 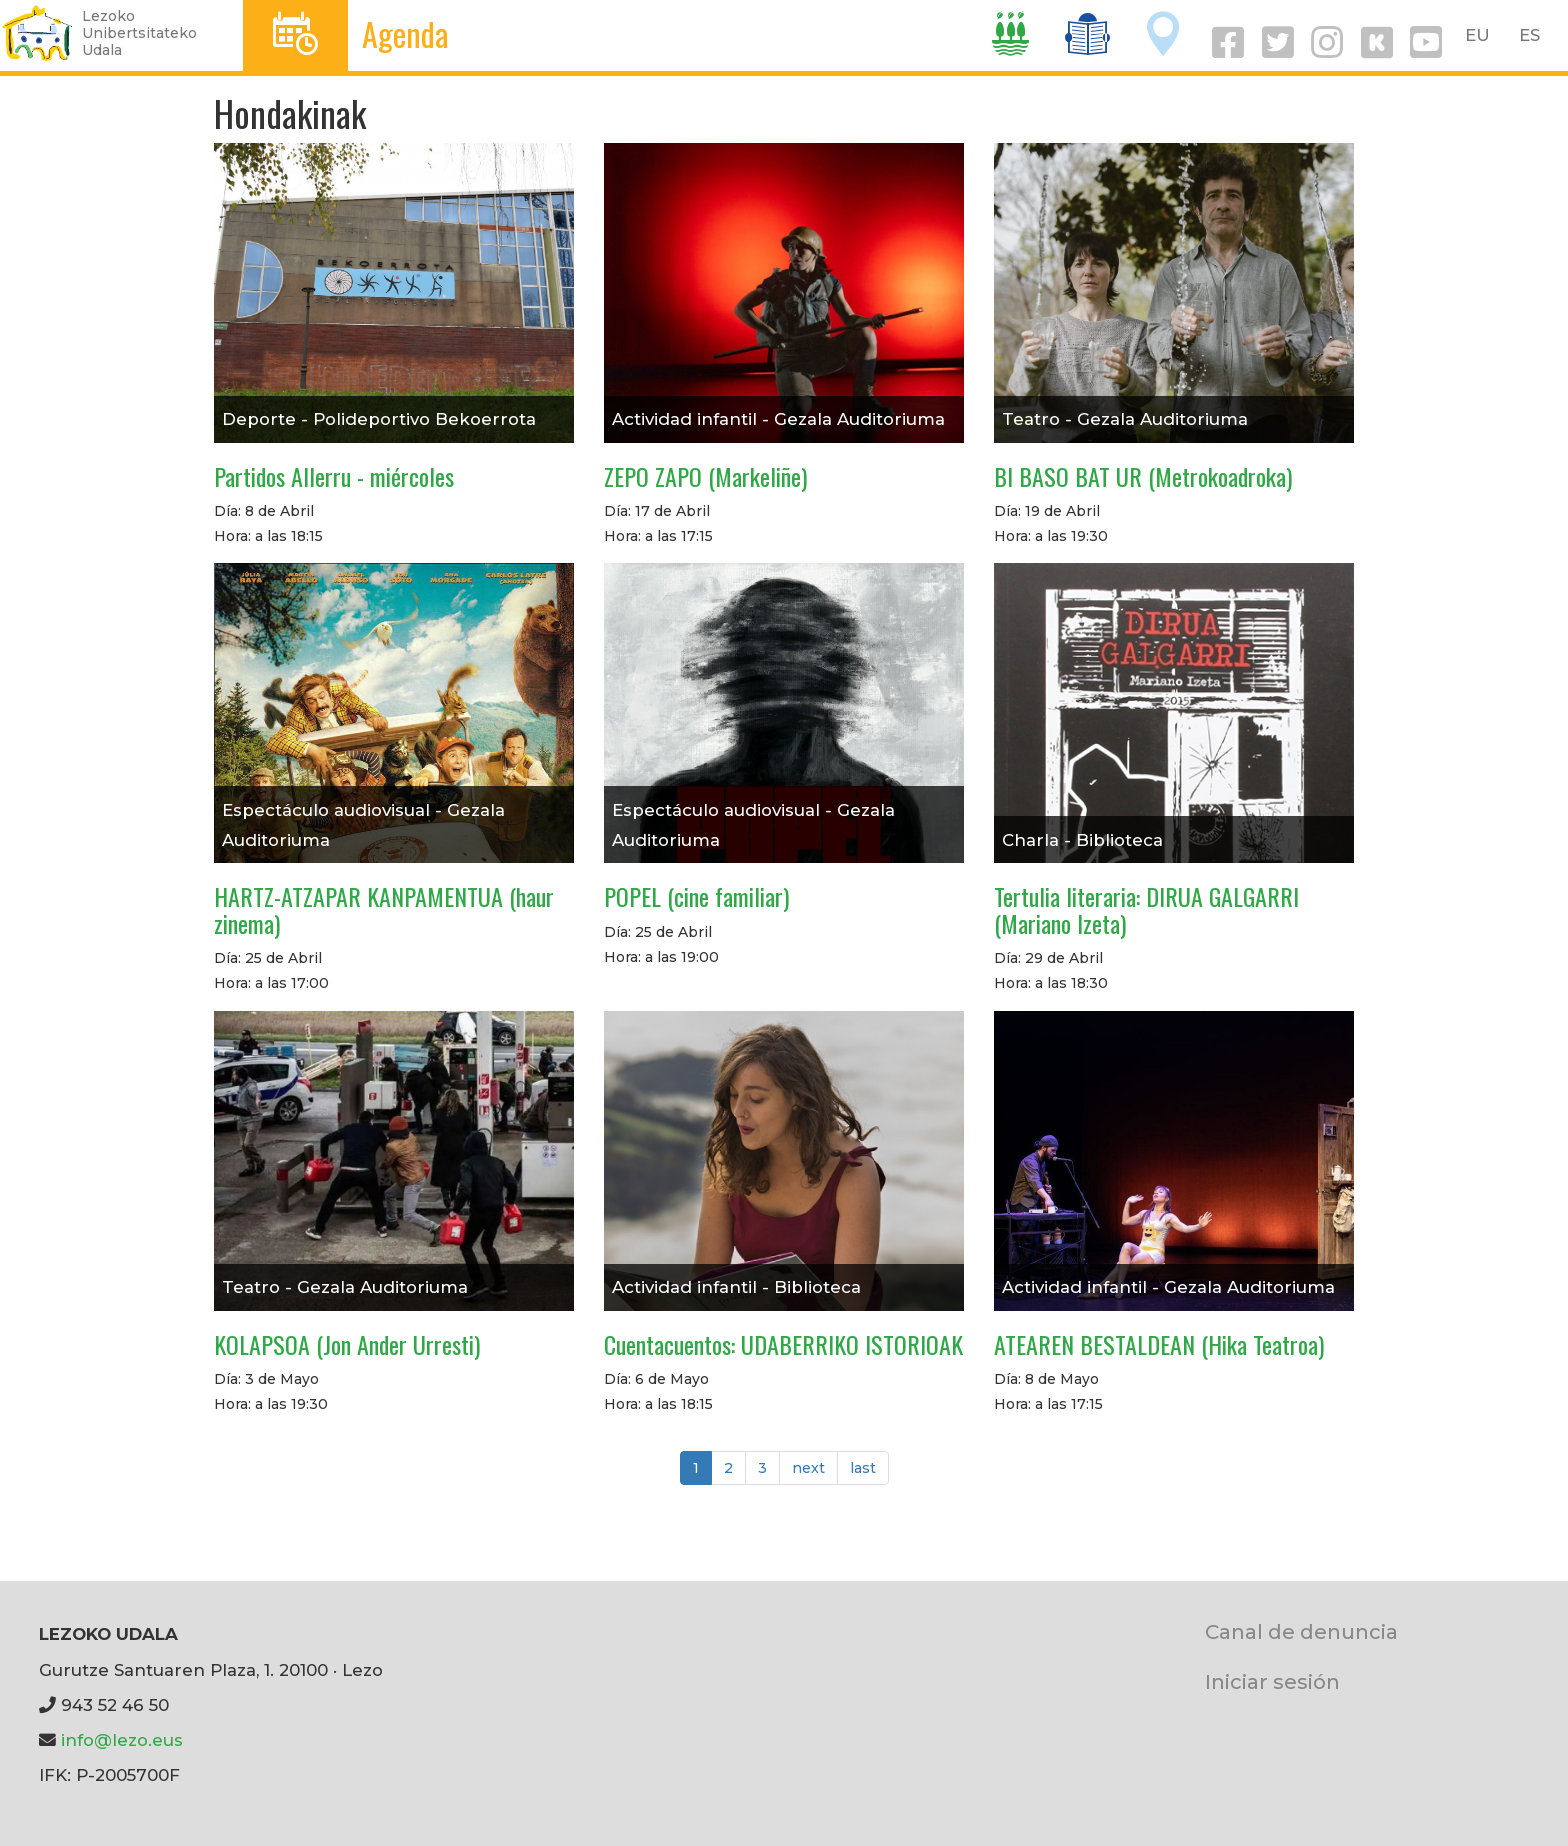 I want to click on Cuentacuentos: UDABERRIKO ISTORIOAK, so click(x=783, y=1344).